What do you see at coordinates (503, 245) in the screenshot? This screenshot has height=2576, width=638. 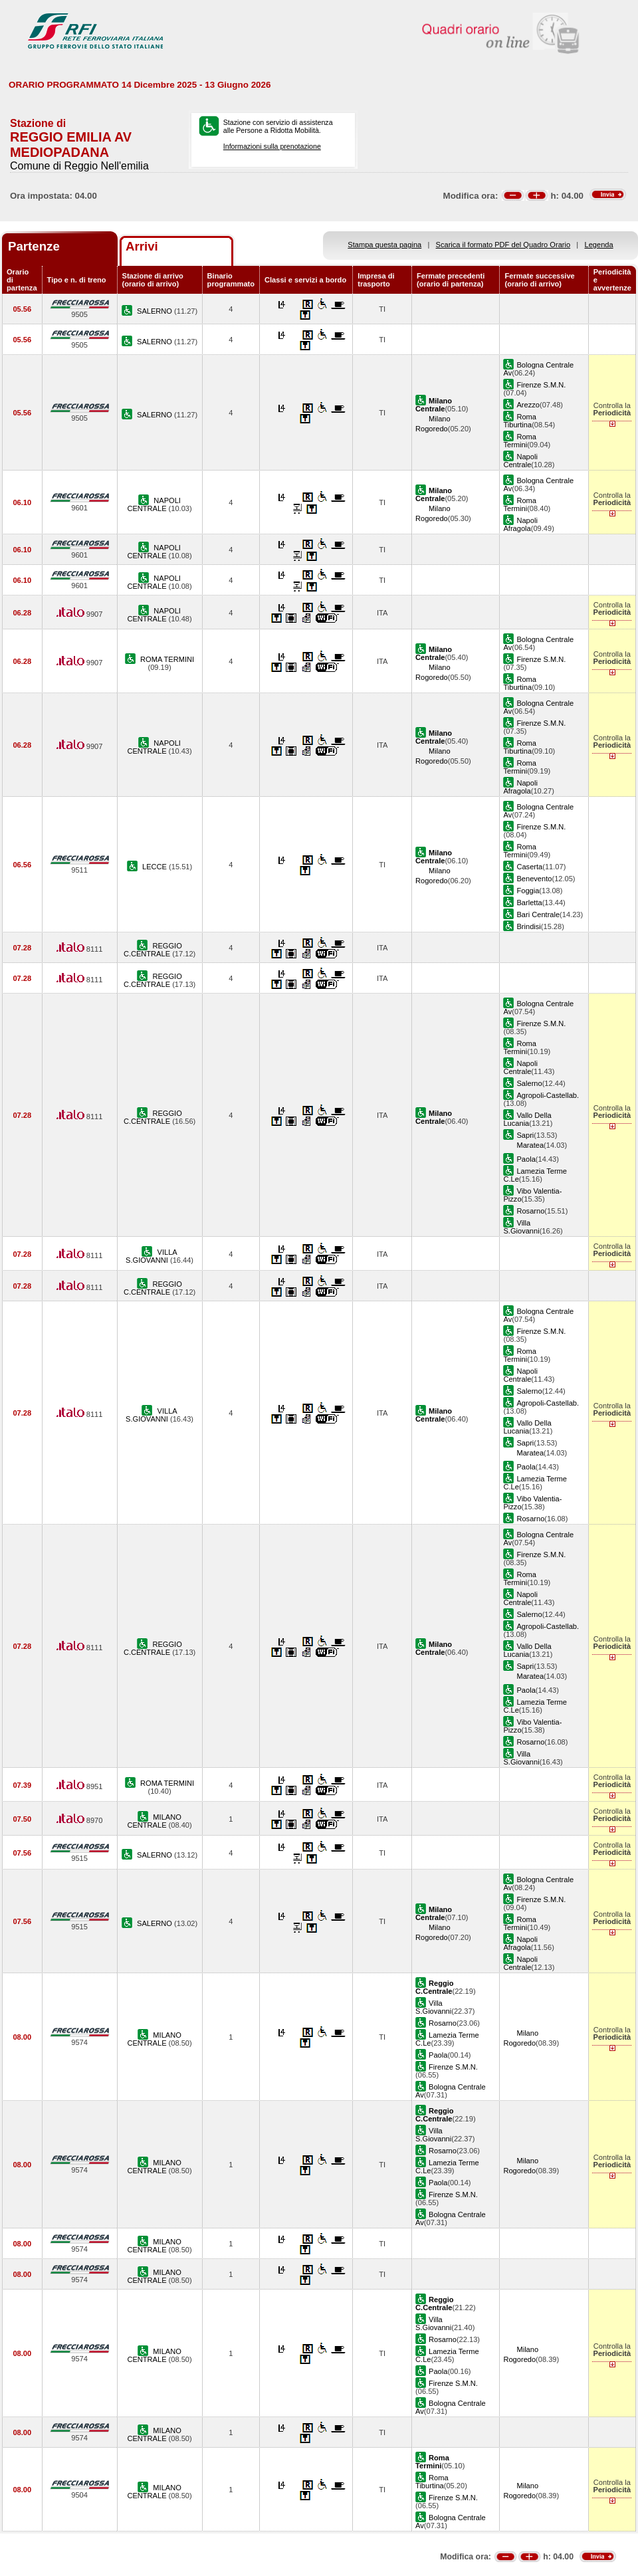 I see `Scarica il formato PDF del Quadro Orario` at bounding box center [503, 245].